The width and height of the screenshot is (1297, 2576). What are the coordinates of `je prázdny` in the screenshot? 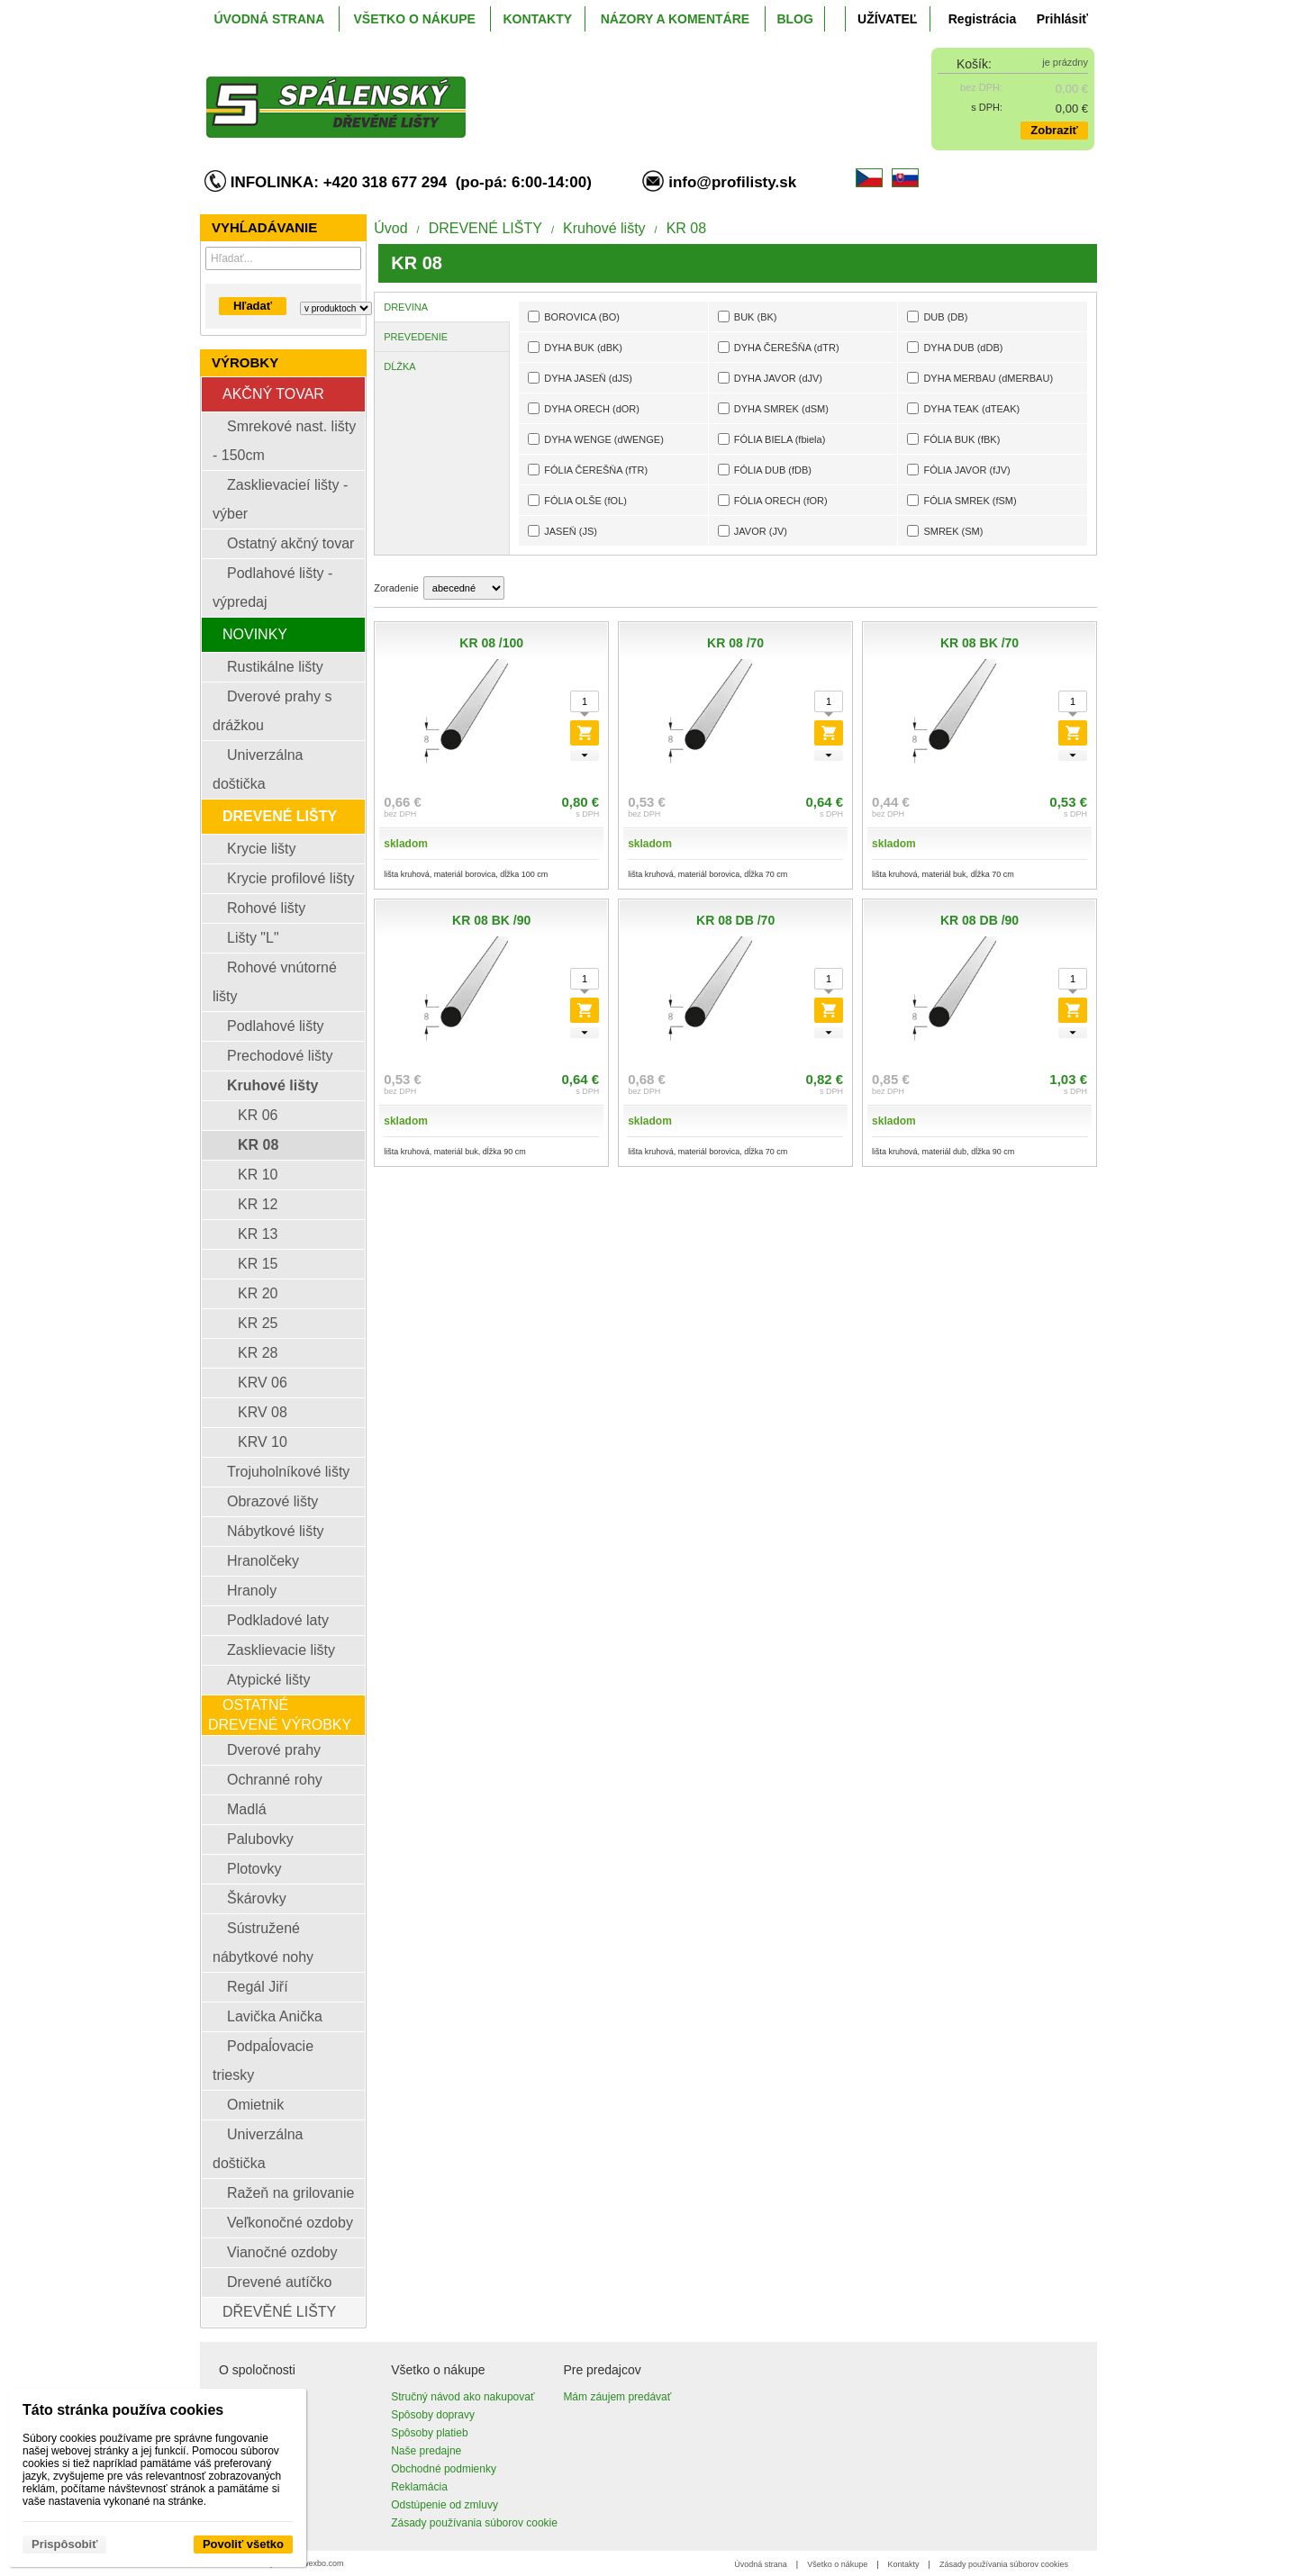 It's located at (1065, 62).